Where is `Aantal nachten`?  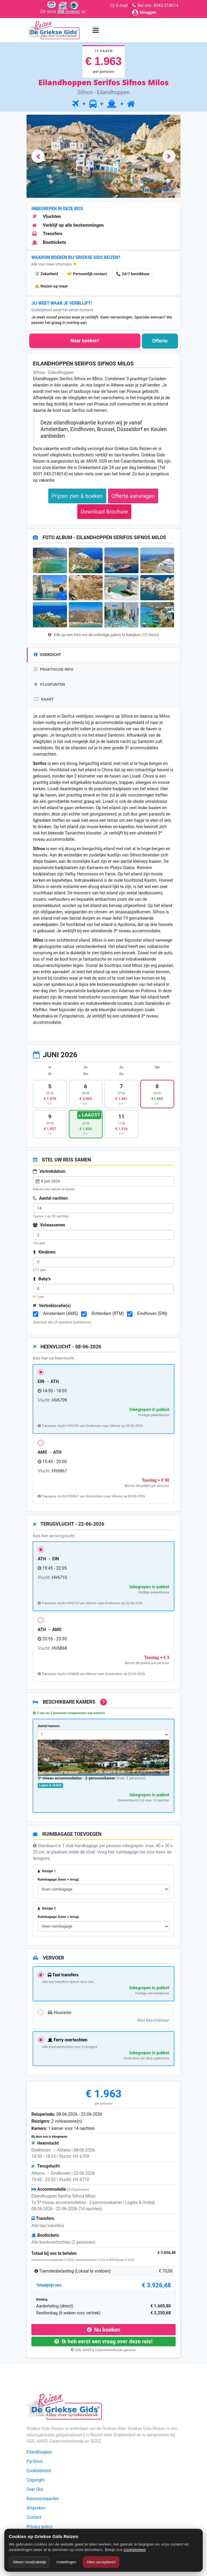 Aantal nachten is located at coordinates (50, 1198).